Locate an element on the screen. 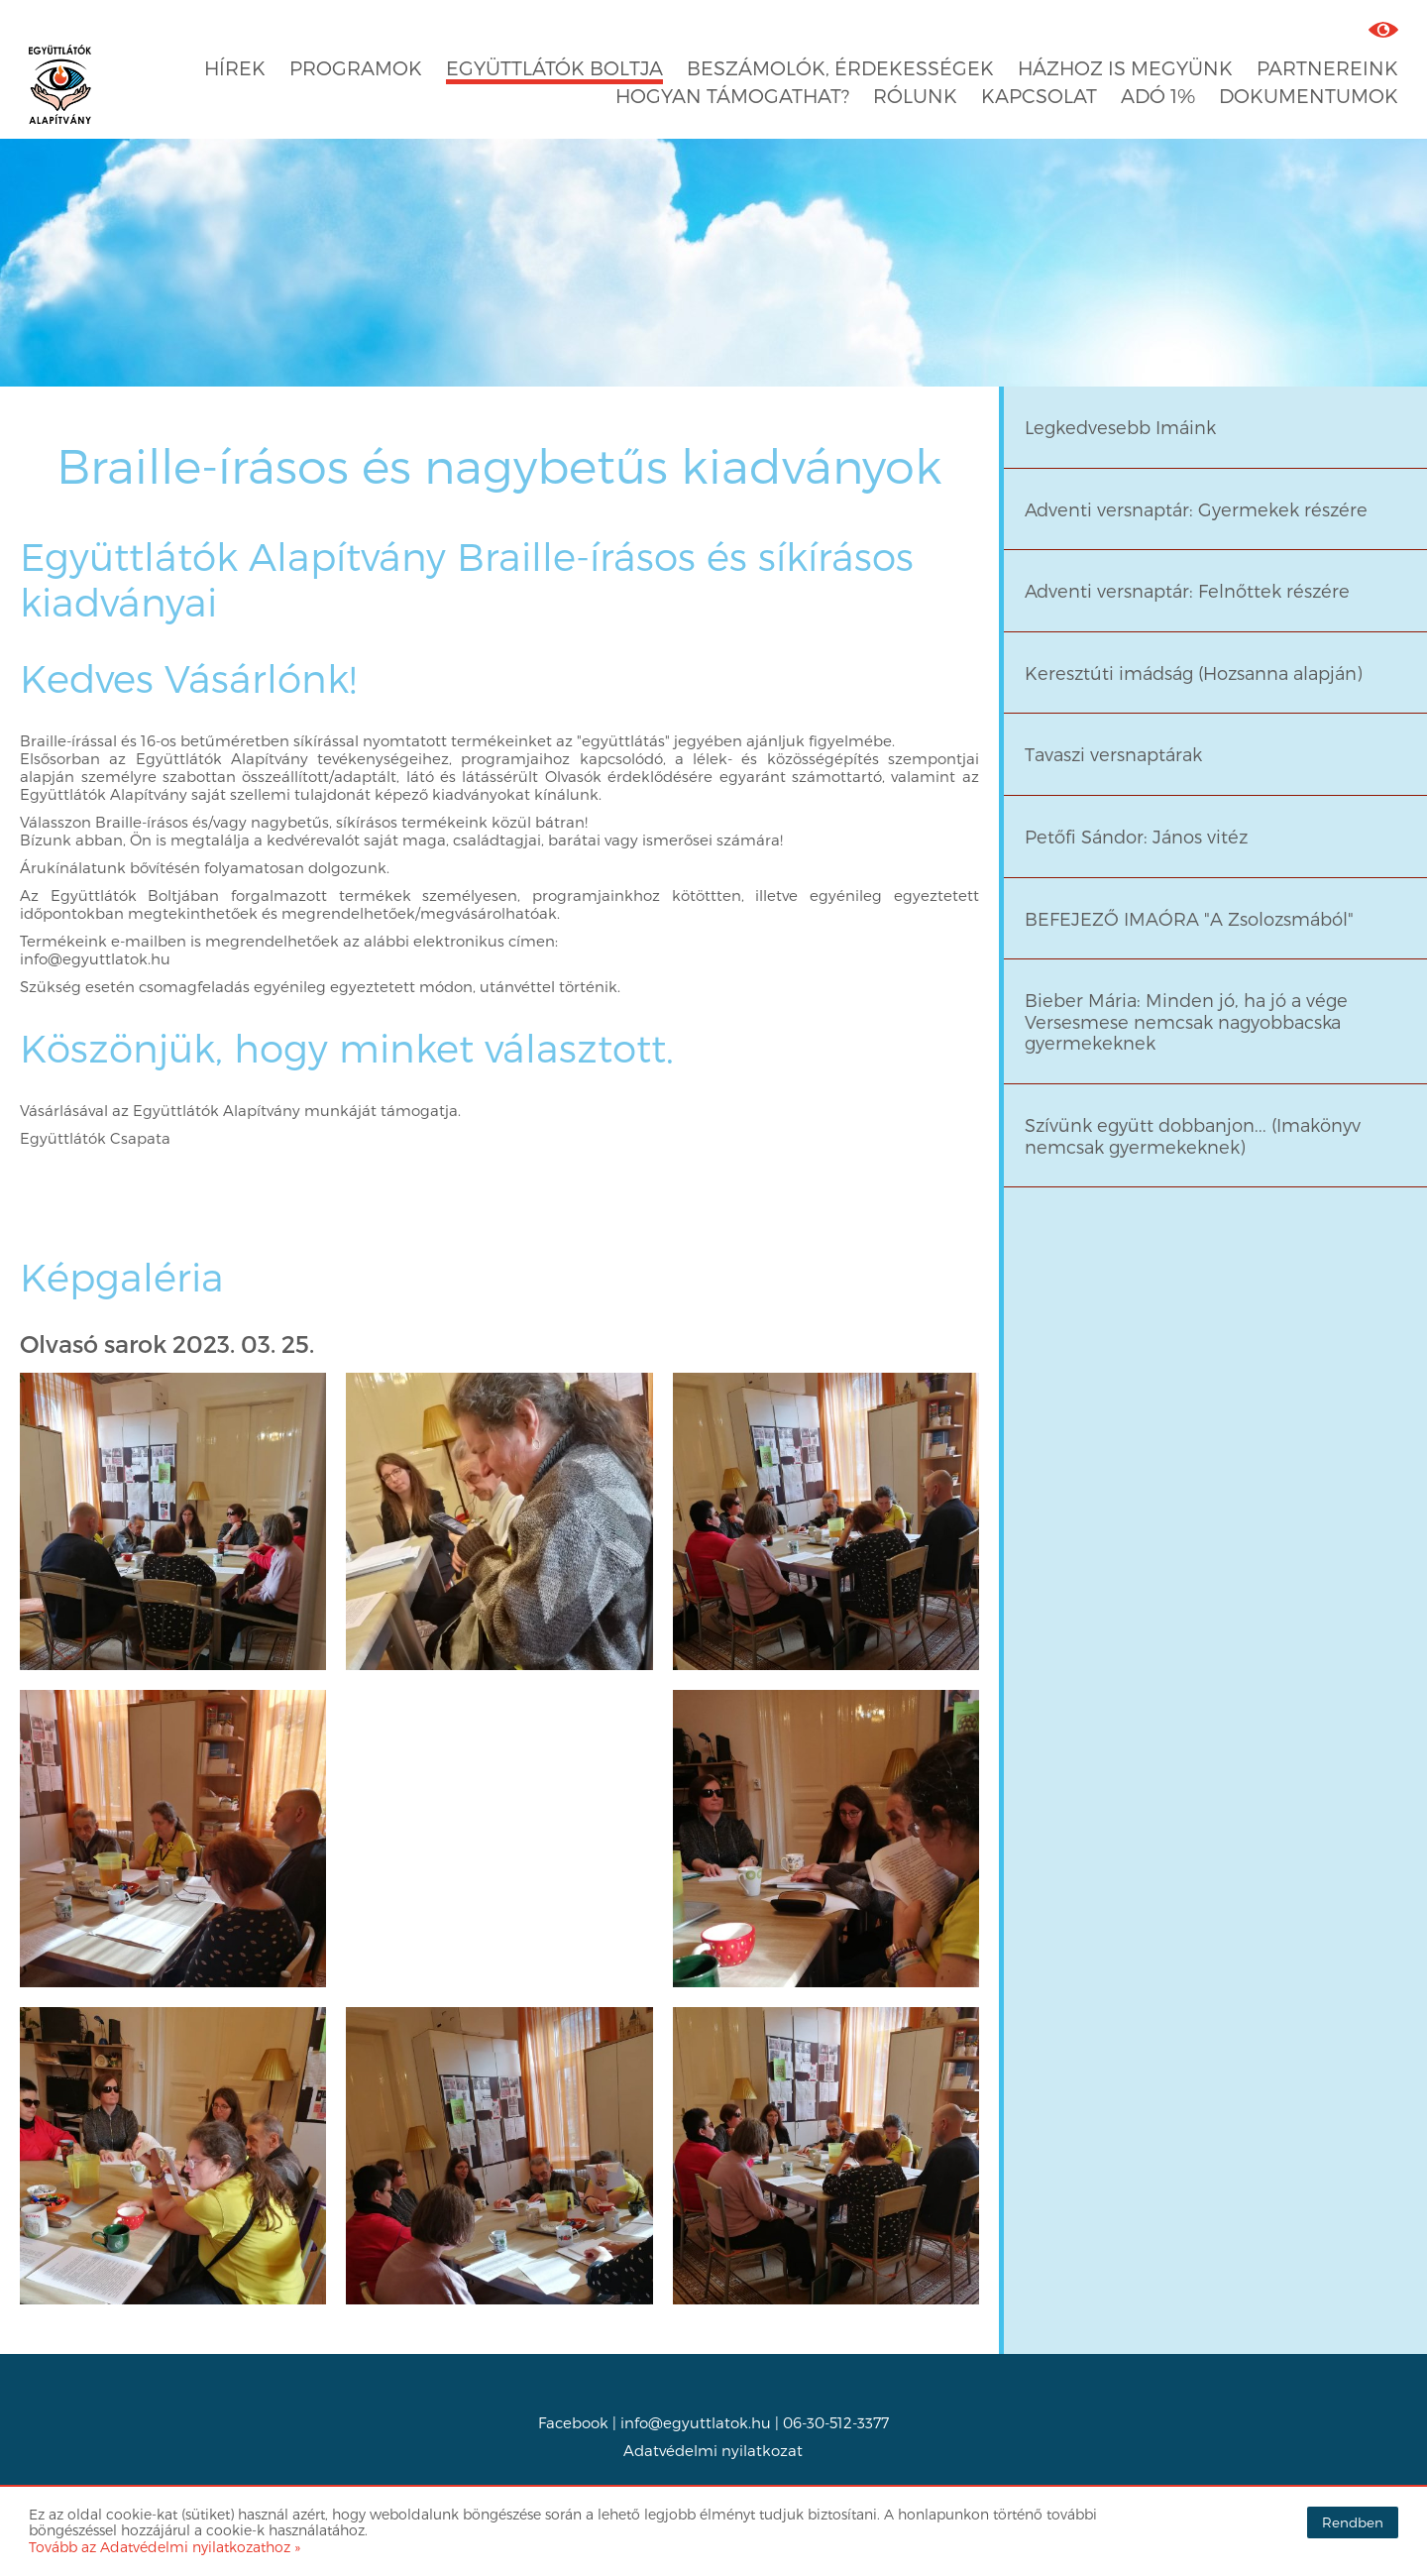  Legkedvesebb Imáink is located at coordinates (1120, 426).